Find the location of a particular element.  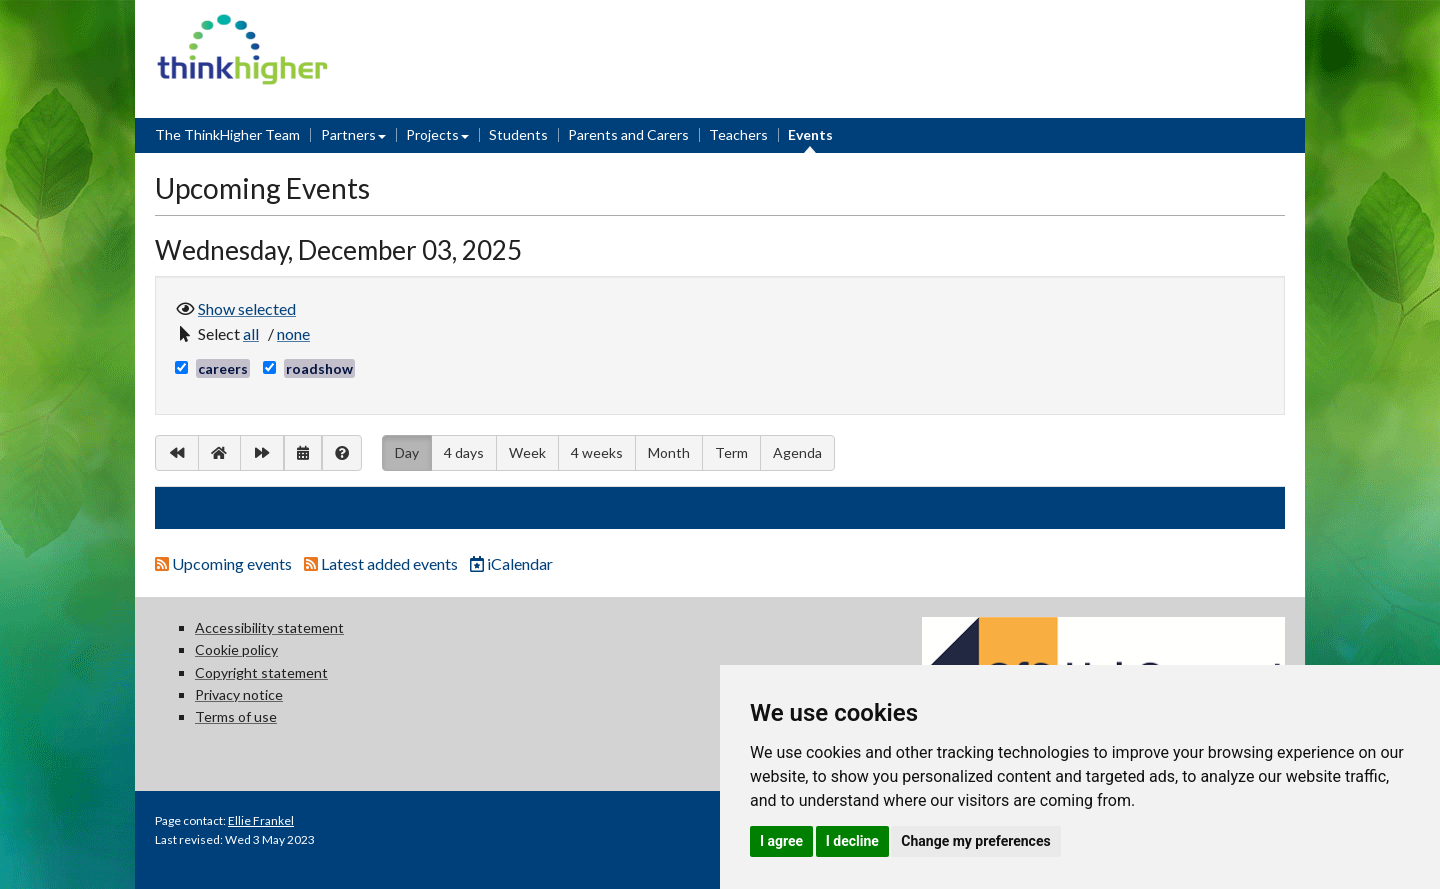

Copyright statement is located at coordinates (261, 672).